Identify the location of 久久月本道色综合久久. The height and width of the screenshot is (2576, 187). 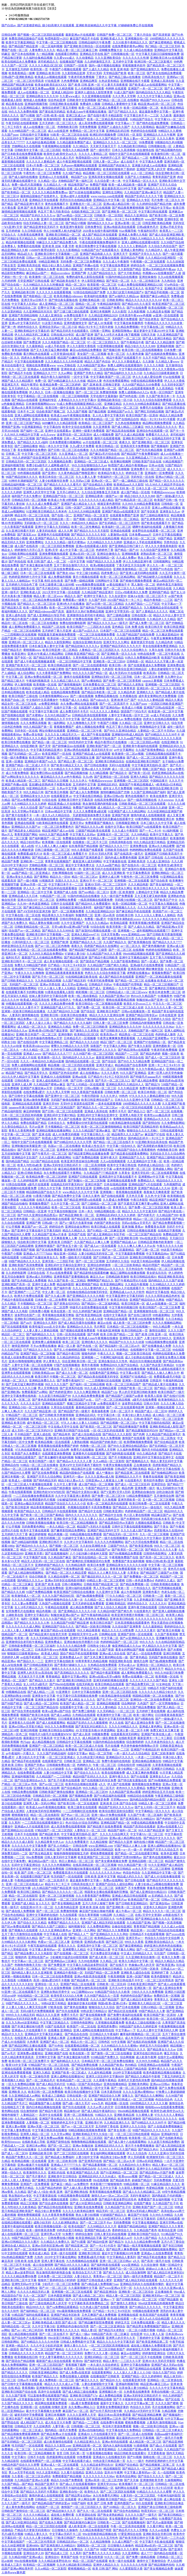
(159, 1741).